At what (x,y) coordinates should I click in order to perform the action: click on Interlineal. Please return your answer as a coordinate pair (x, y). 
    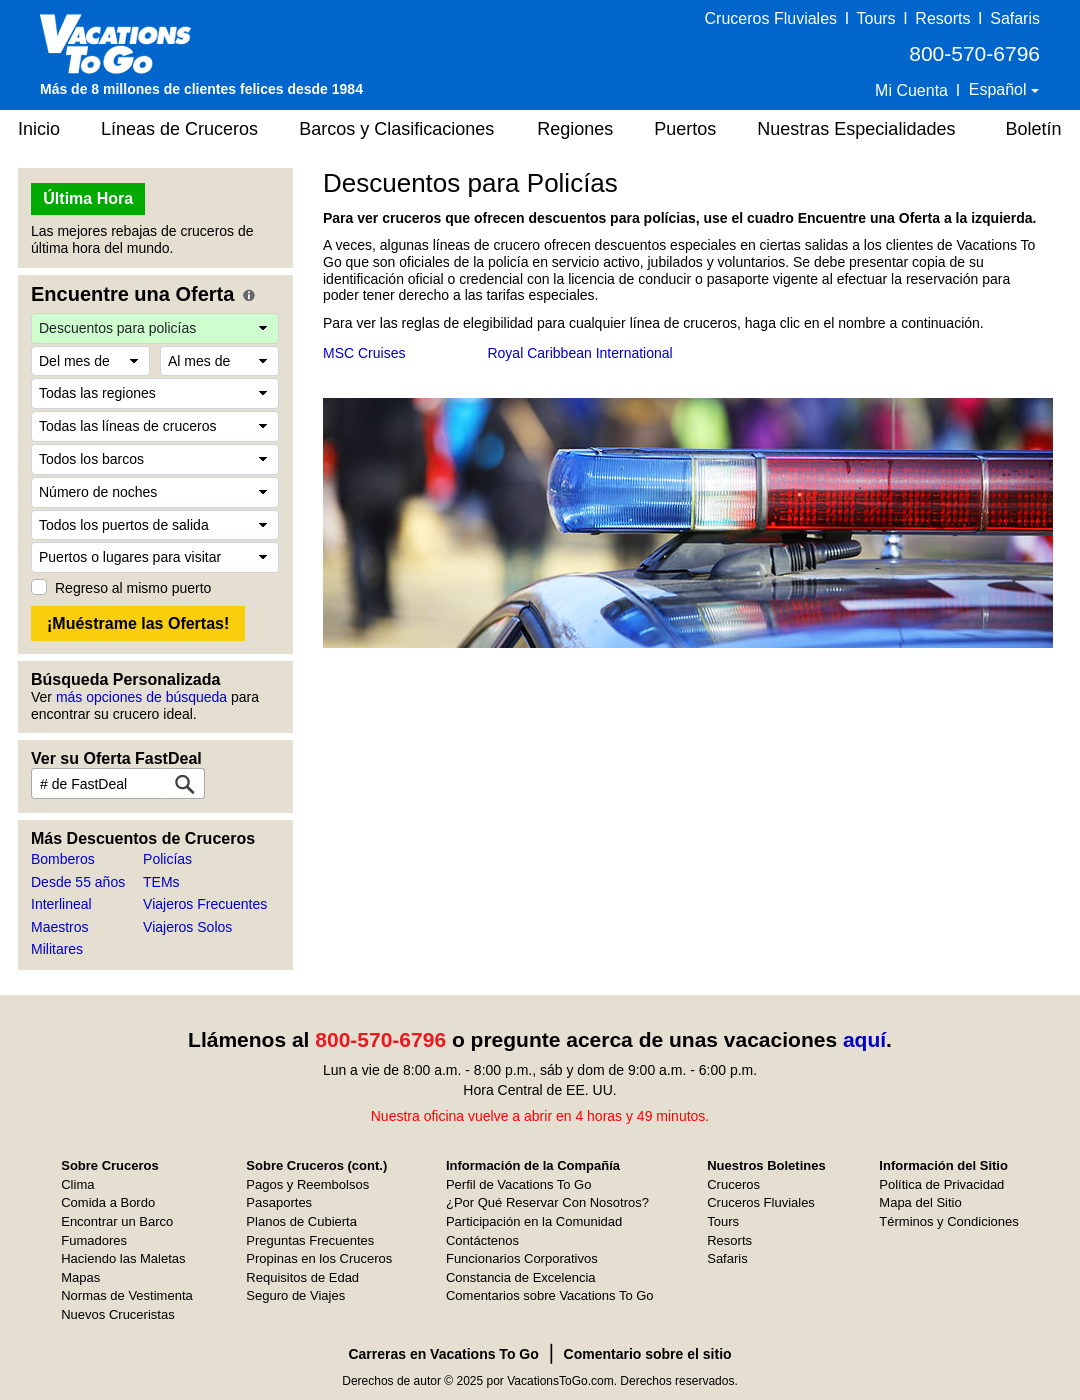
    Looking at the image, I should click on (61, 904).